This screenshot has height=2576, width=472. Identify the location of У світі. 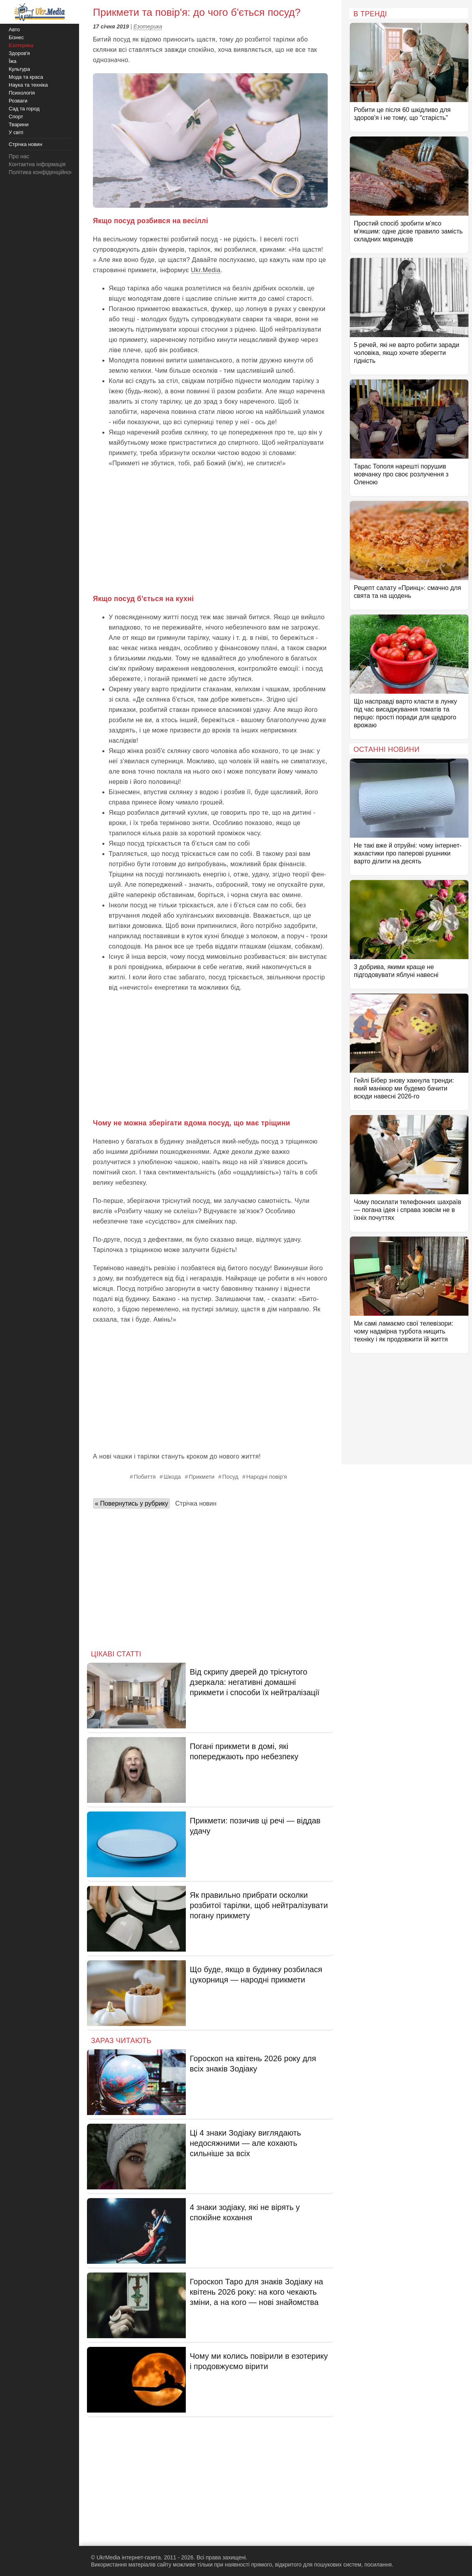
(16, 132).